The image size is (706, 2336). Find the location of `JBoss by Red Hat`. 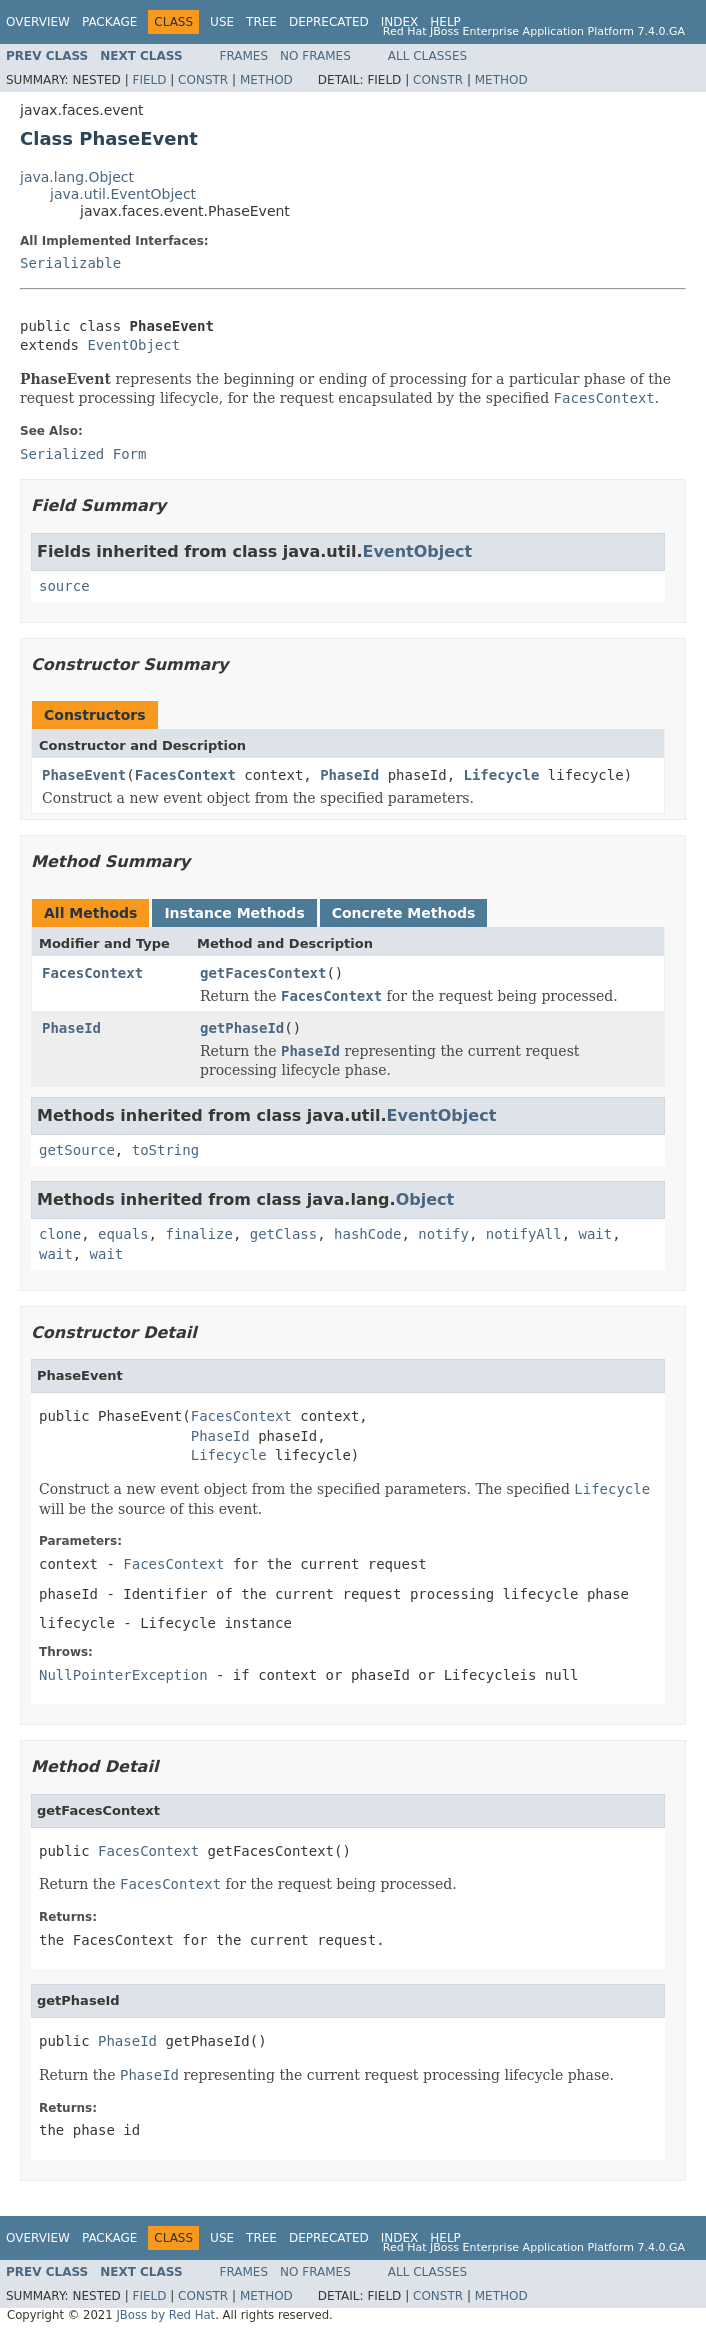

JBoss by Red Hat is located at coordinates (165, 2315).